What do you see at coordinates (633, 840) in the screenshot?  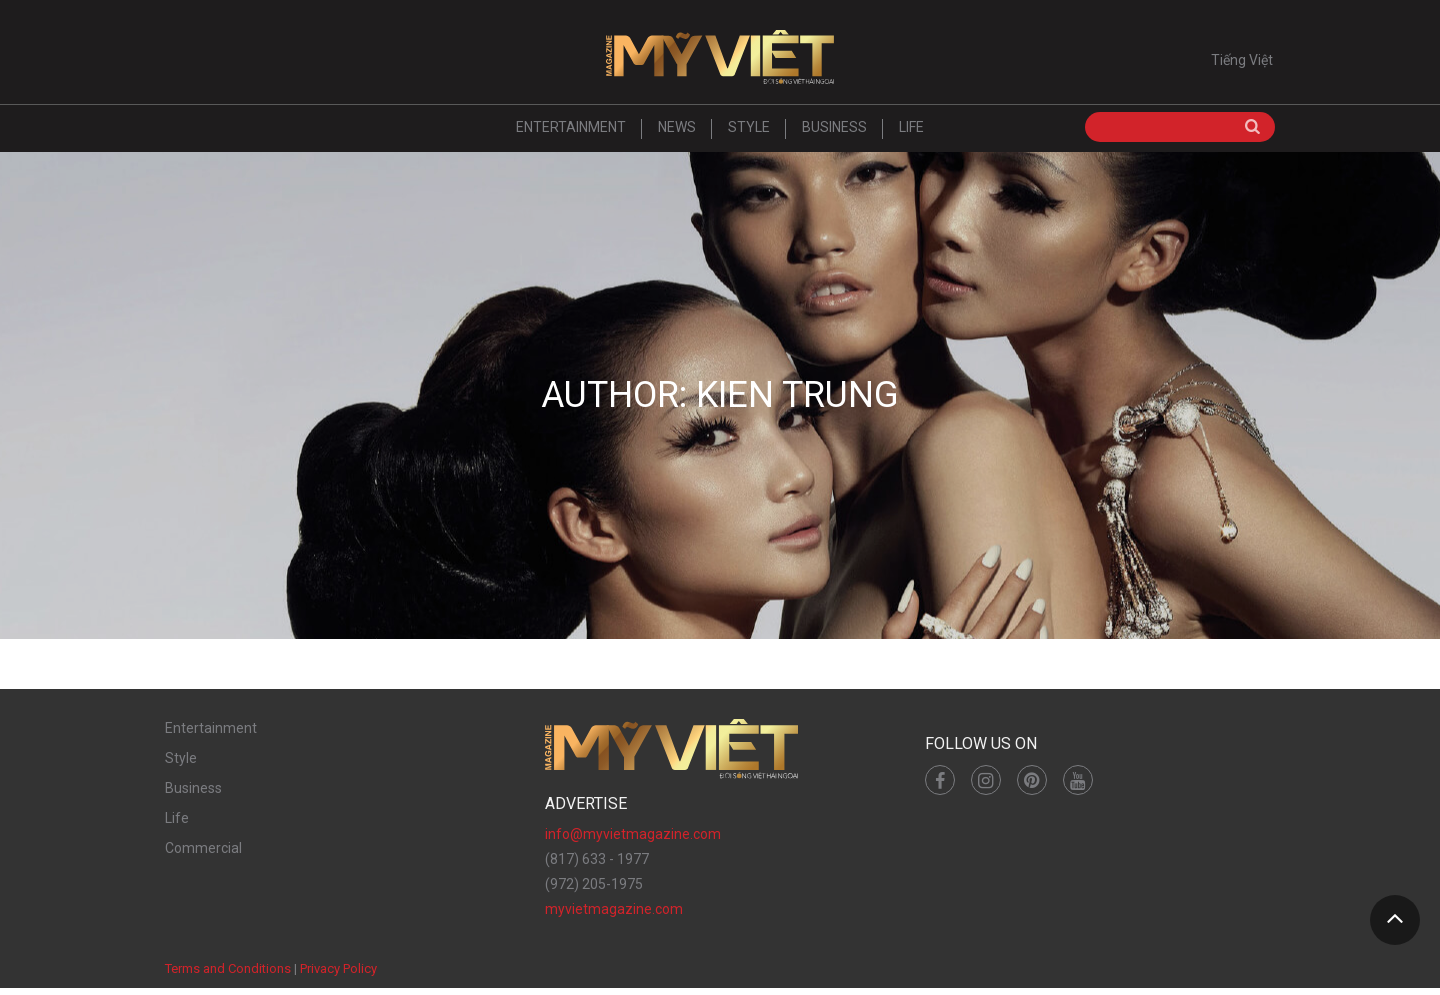 I see `info@myvietmagazine.com` at bounding box center [633, 840].